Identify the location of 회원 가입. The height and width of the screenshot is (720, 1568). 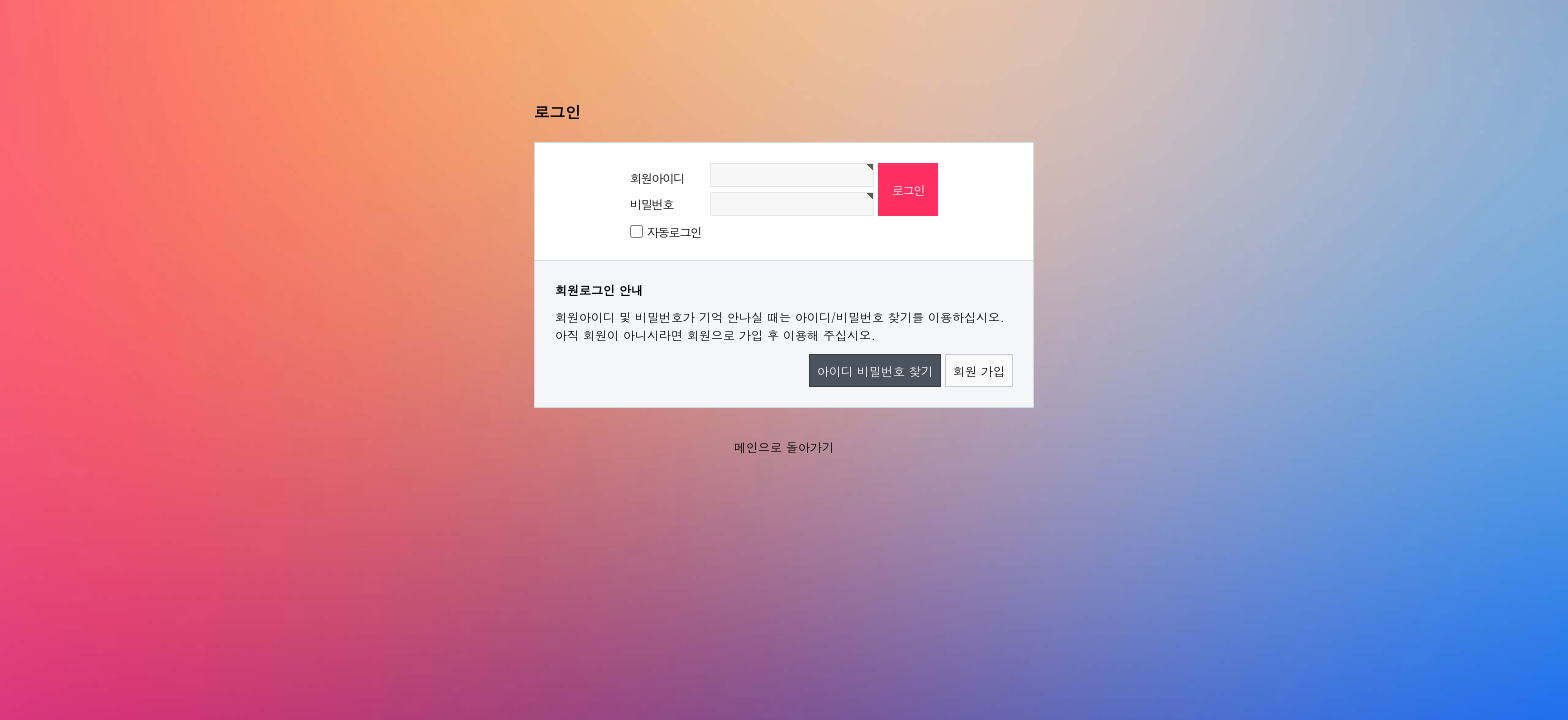
(979, 370).